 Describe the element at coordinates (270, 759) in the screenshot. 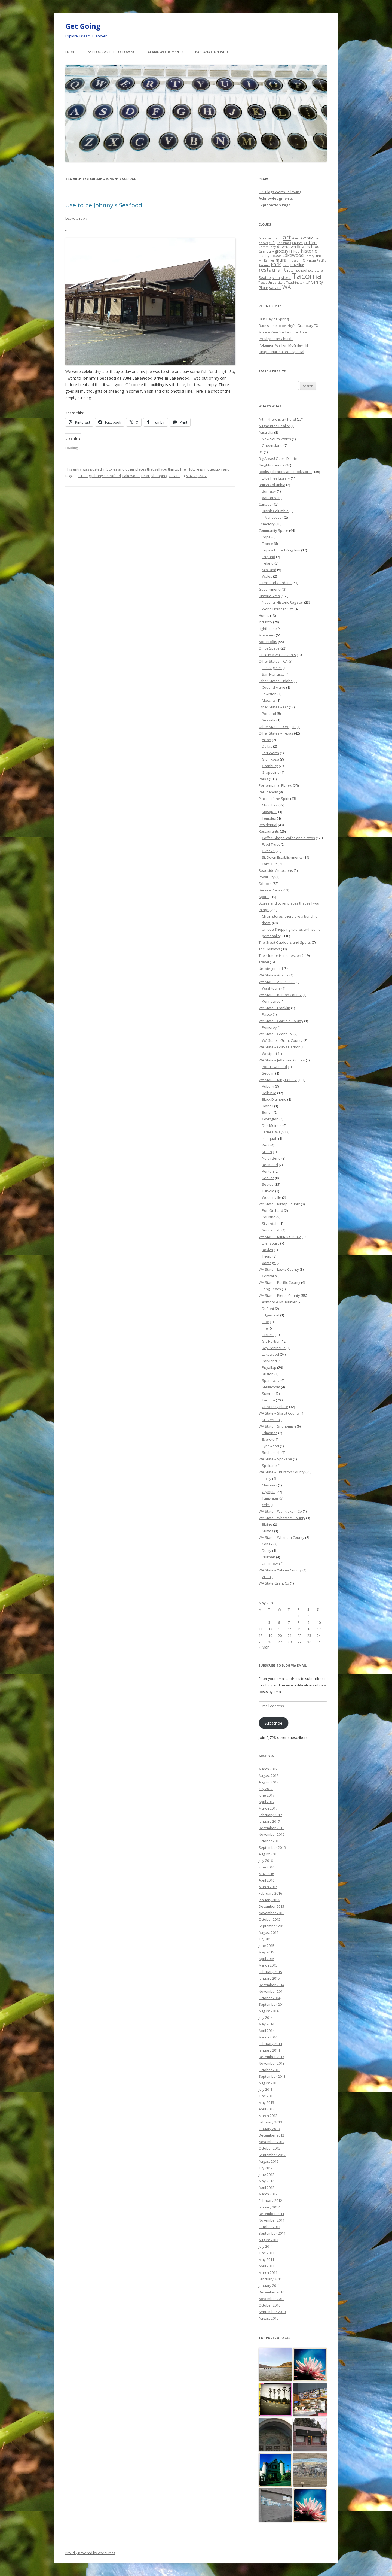

I see `Glen Rose` at that location.